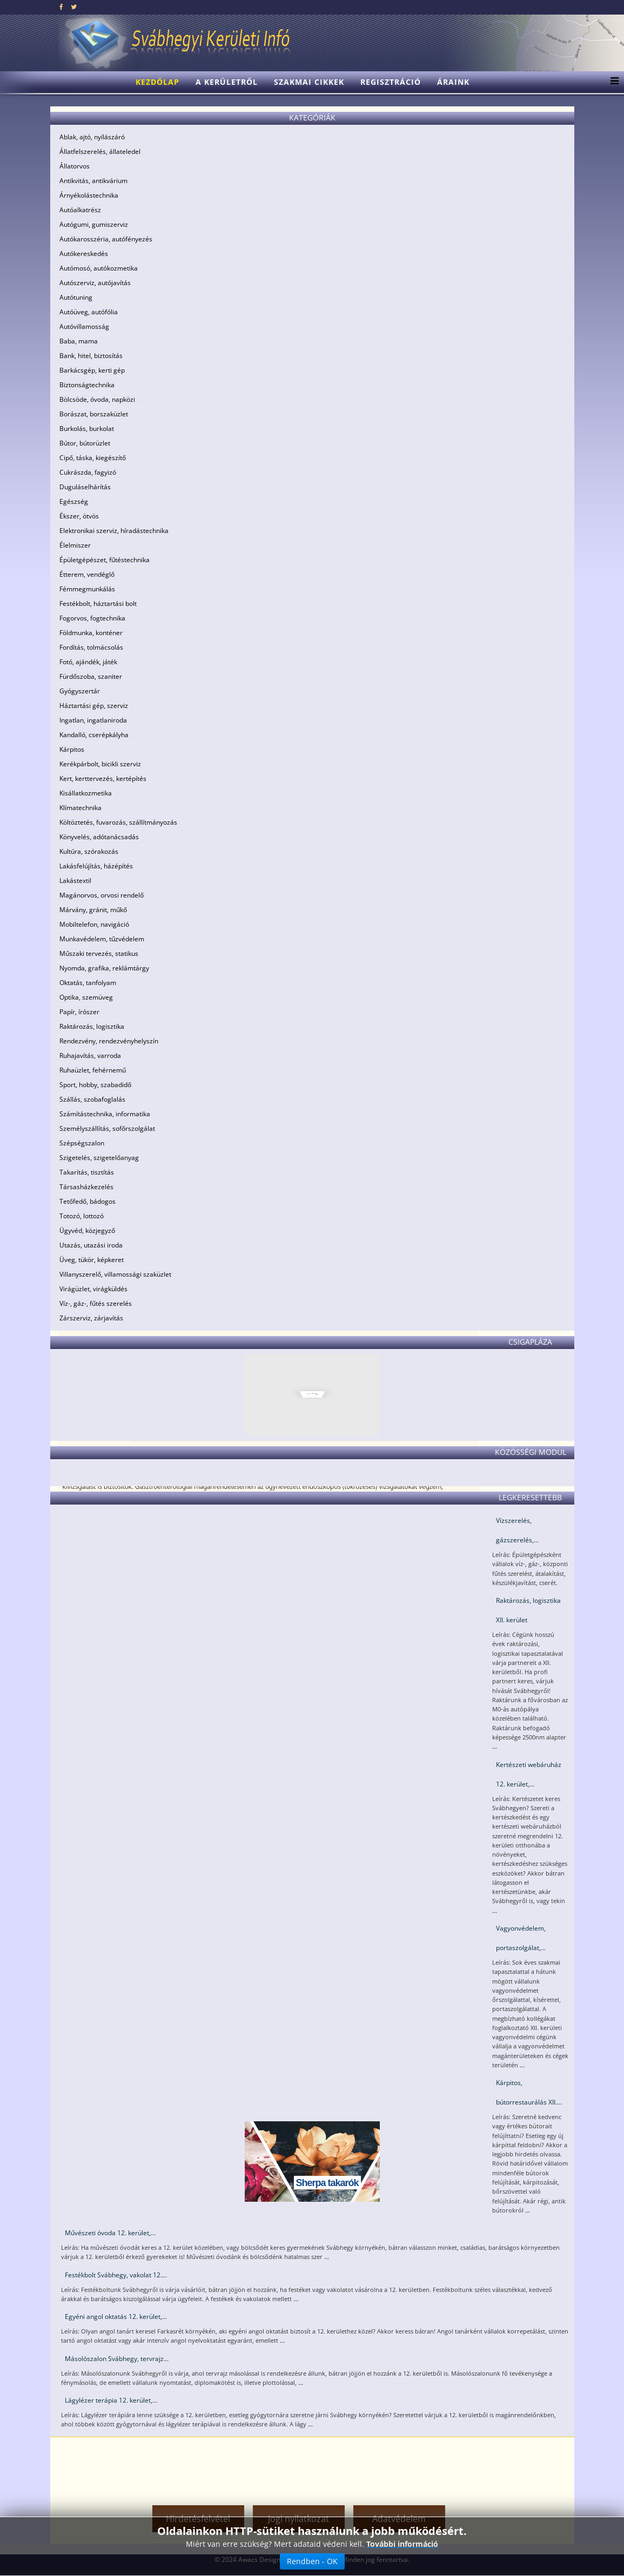 The image size is (624, 2576). I want to click on Munkavédelem, tűzvédelem, so click(101, 938).